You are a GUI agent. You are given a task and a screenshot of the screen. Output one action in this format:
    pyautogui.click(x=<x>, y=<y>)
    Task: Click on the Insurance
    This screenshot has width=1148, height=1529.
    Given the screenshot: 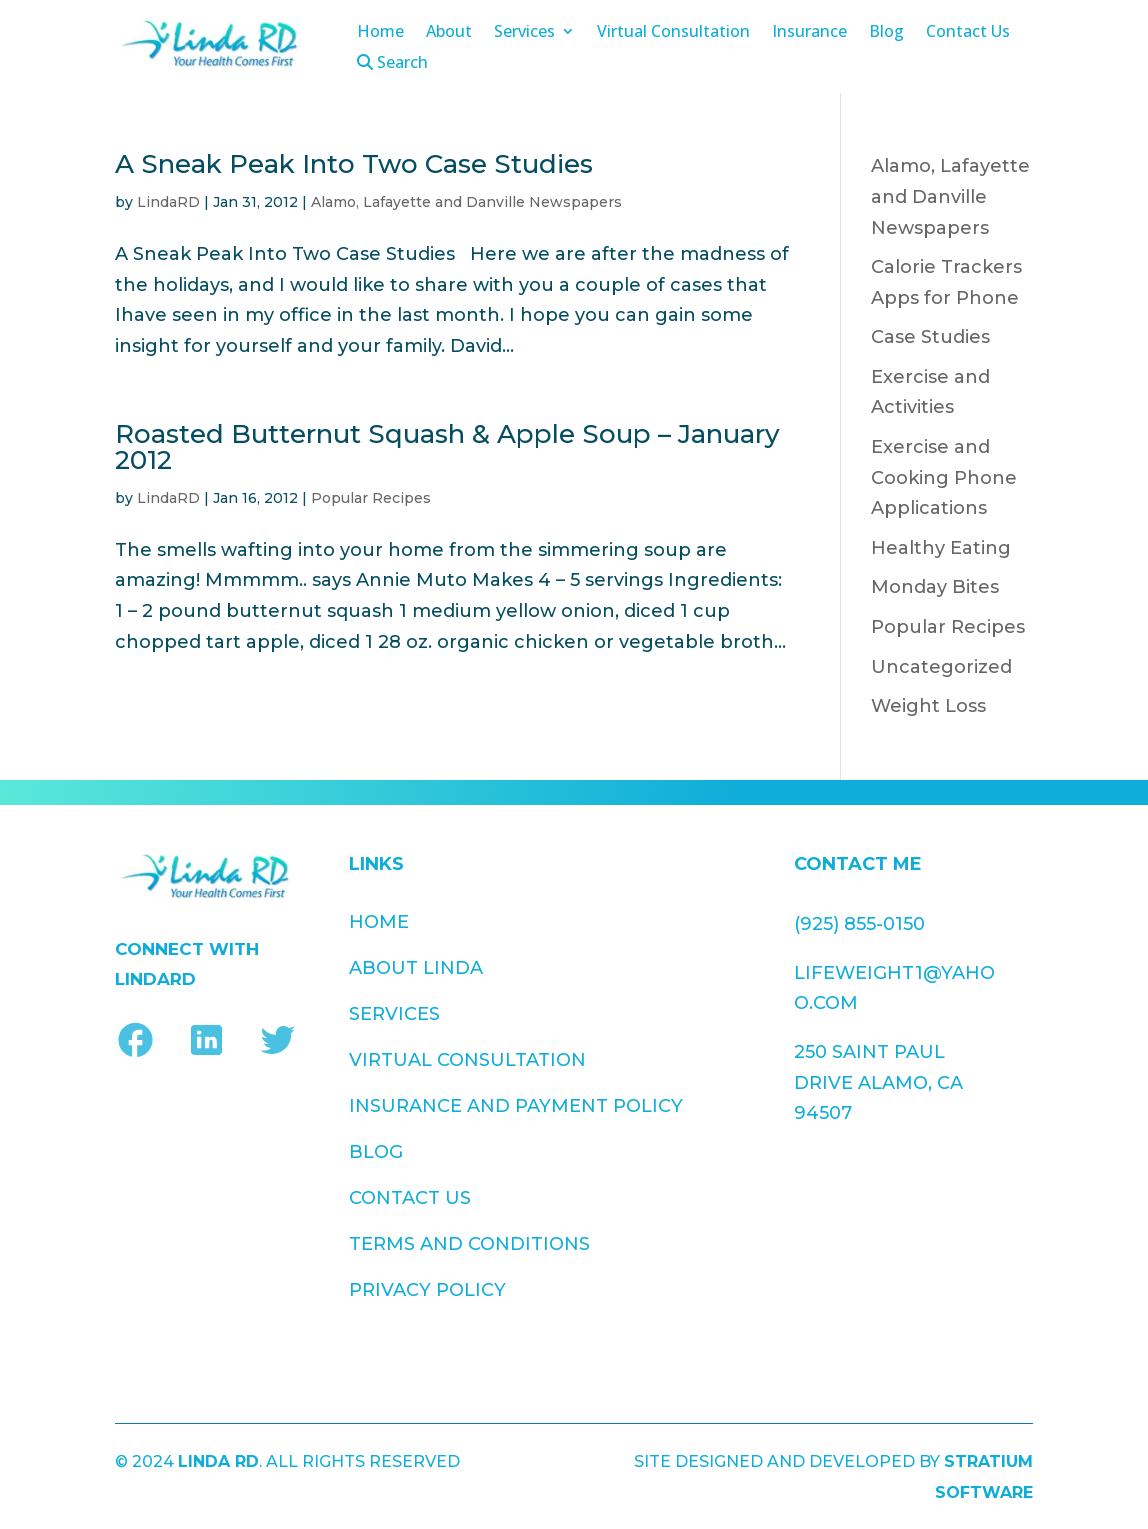 What is the action you would take?
    pyautogui.click(x=809, y=33)
    